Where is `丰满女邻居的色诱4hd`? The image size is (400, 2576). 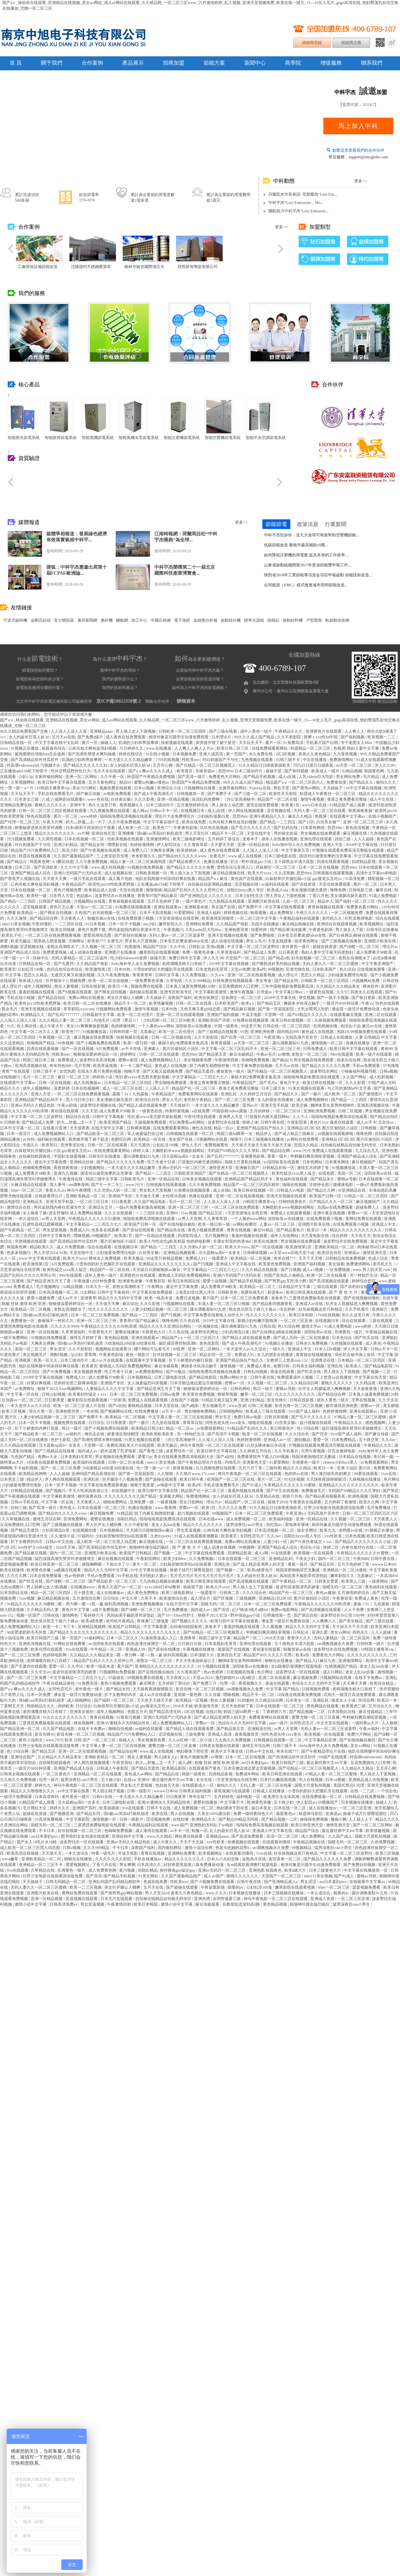
丰满女邻居的色诱4hd is located at coordinates (232, 1241).